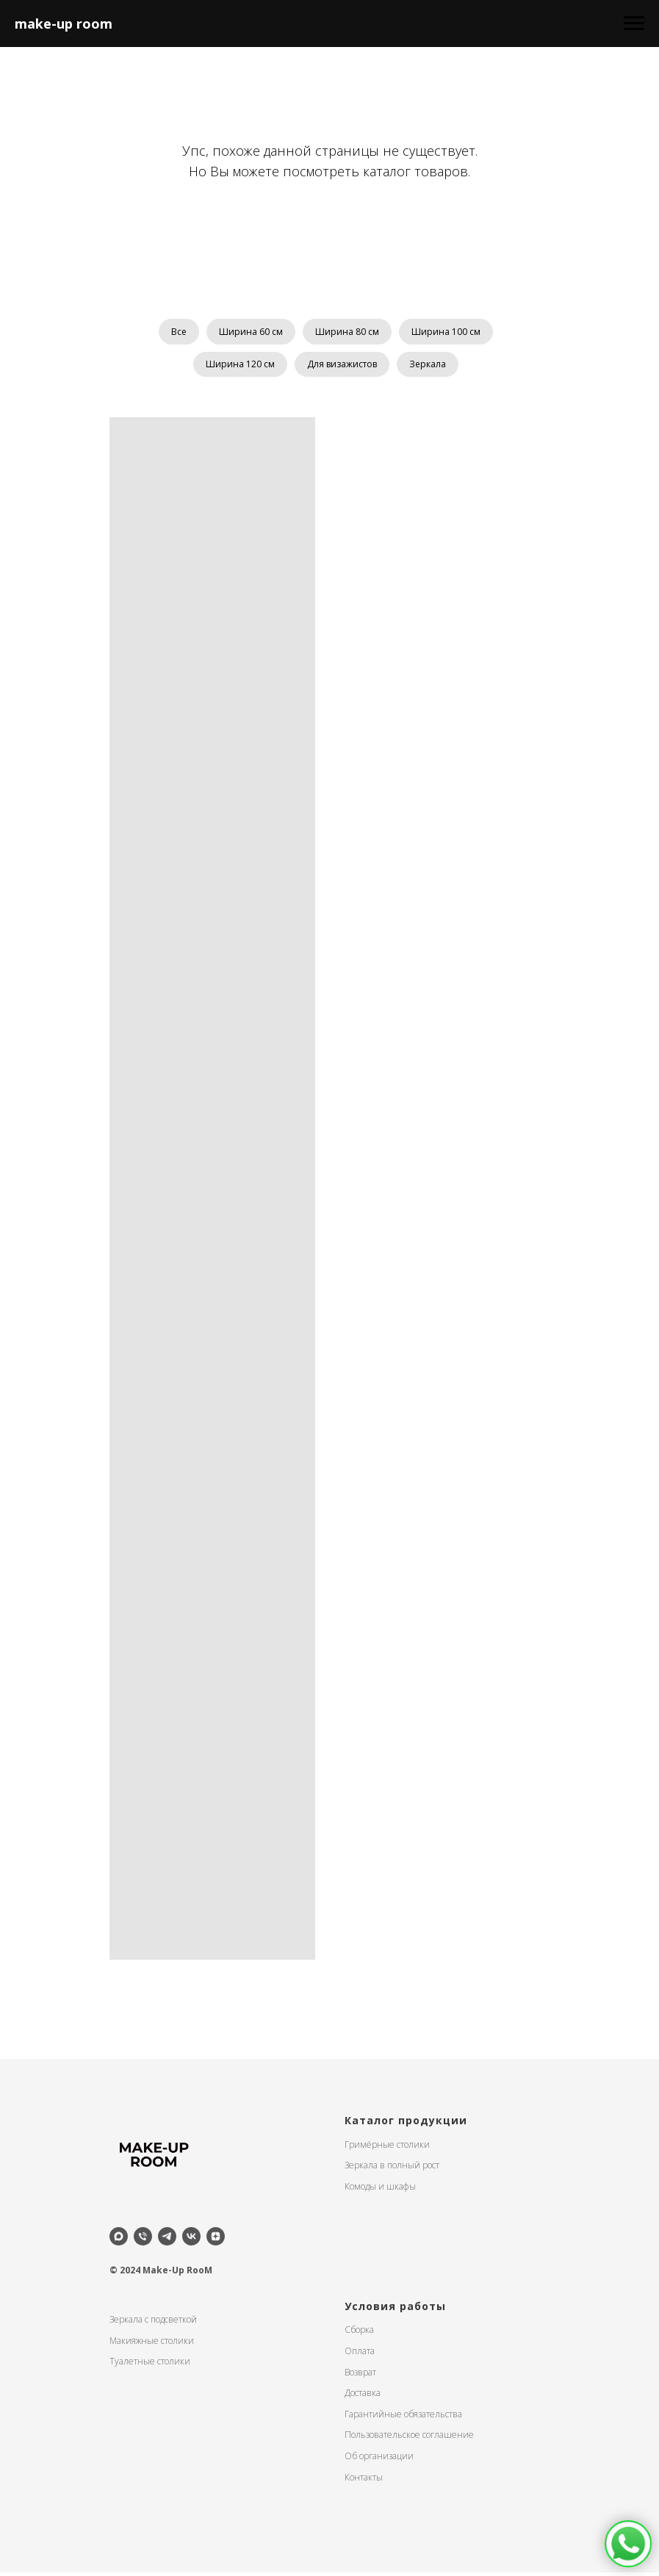 Image resolution: width=659 pixels, height=2576 pixels. What do you see at coordinates (380, 2190) in the screenshot?
I see `Комоды и шкафы` at bounding box center [380, 2190].